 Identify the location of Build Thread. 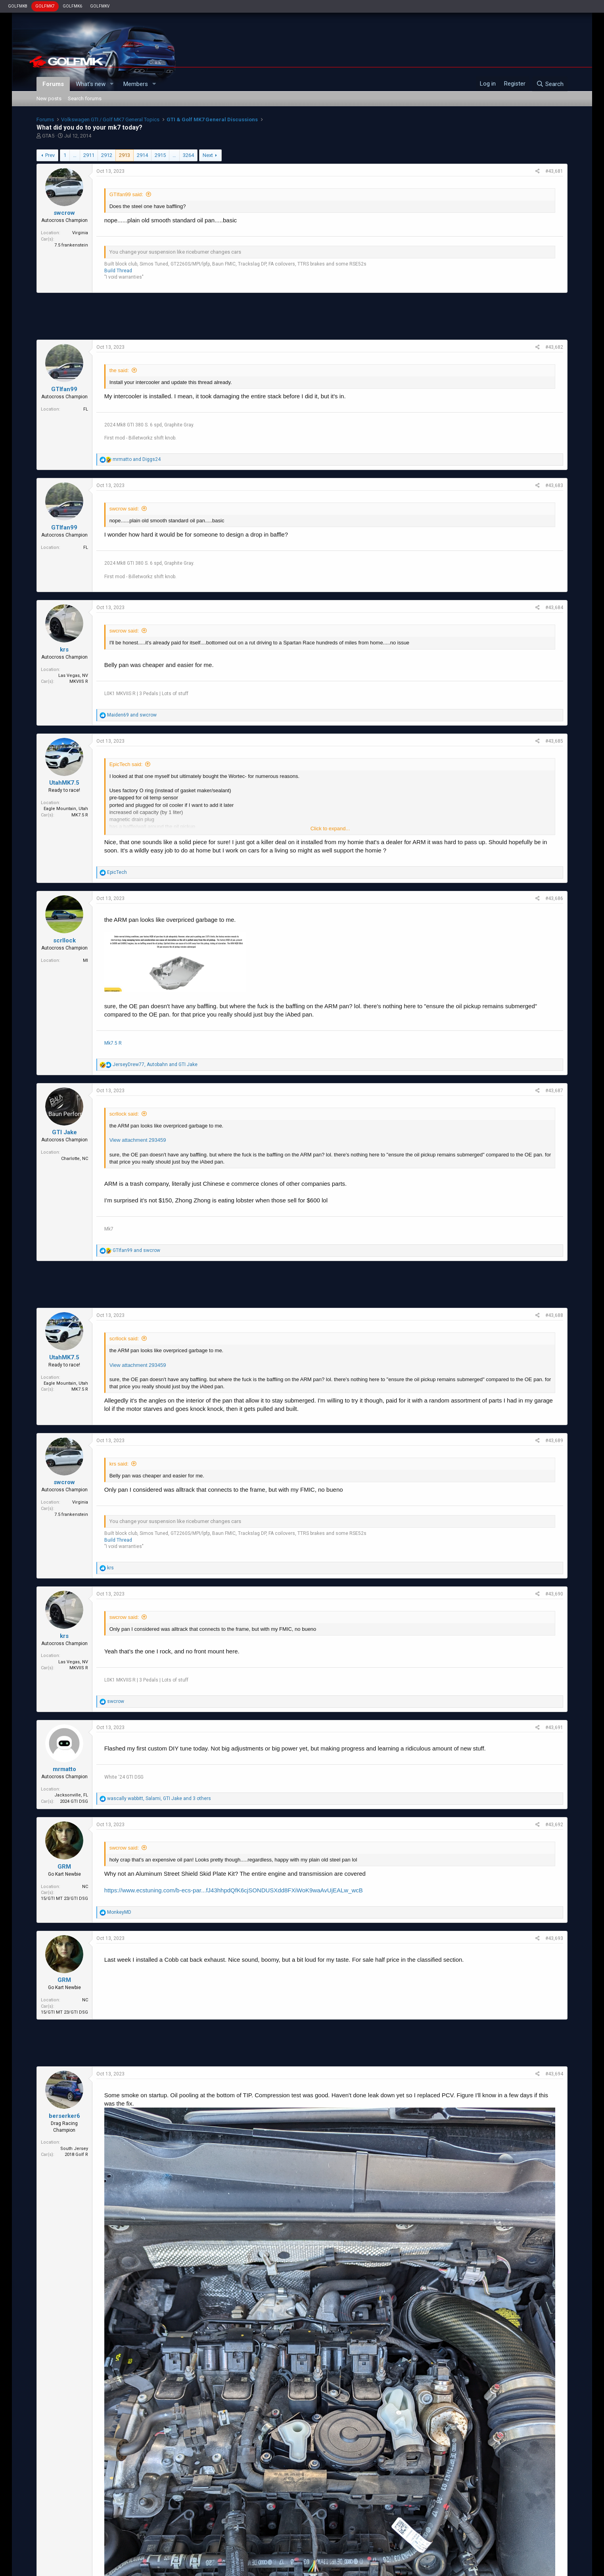
(118, 270).